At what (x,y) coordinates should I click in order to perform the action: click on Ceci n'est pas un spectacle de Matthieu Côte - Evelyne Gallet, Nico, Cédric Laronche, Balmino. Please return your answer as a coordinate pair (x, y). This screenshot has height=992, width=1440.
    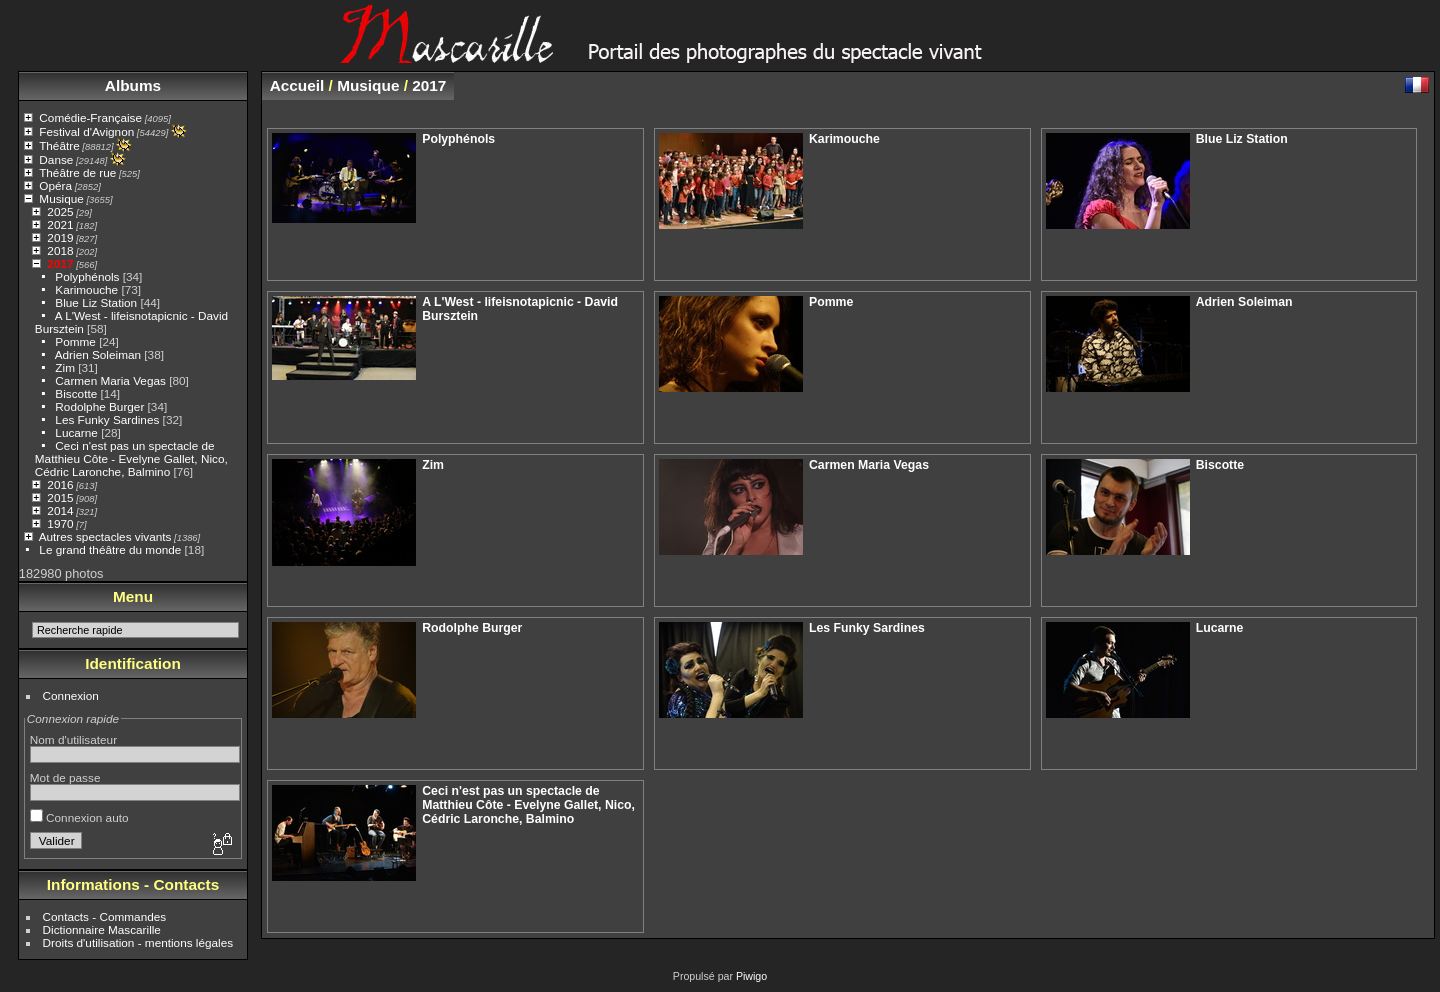
    Looking at the image, I should click on (131, 458).